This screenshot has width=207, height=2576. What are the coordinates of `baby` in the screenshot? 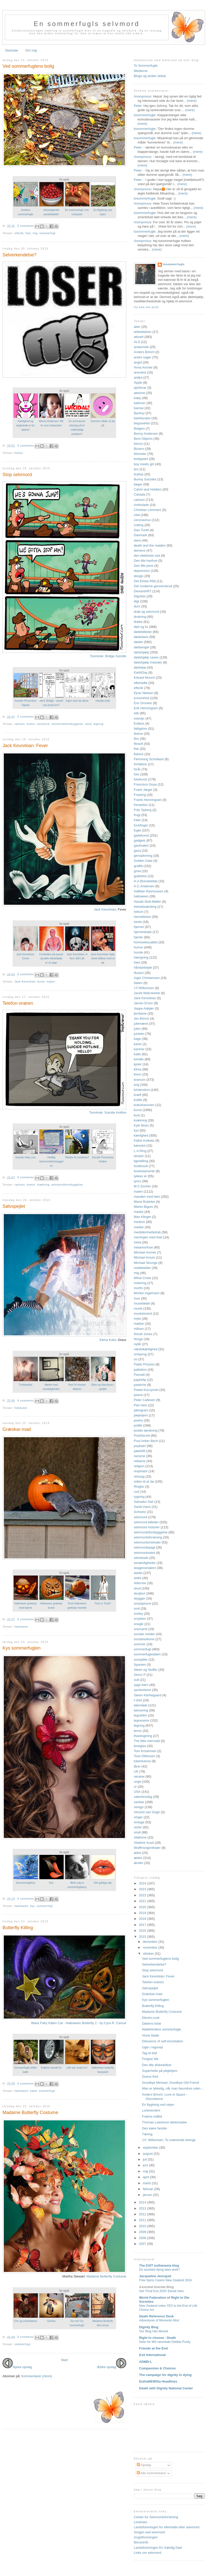 It's located at (137, 398).